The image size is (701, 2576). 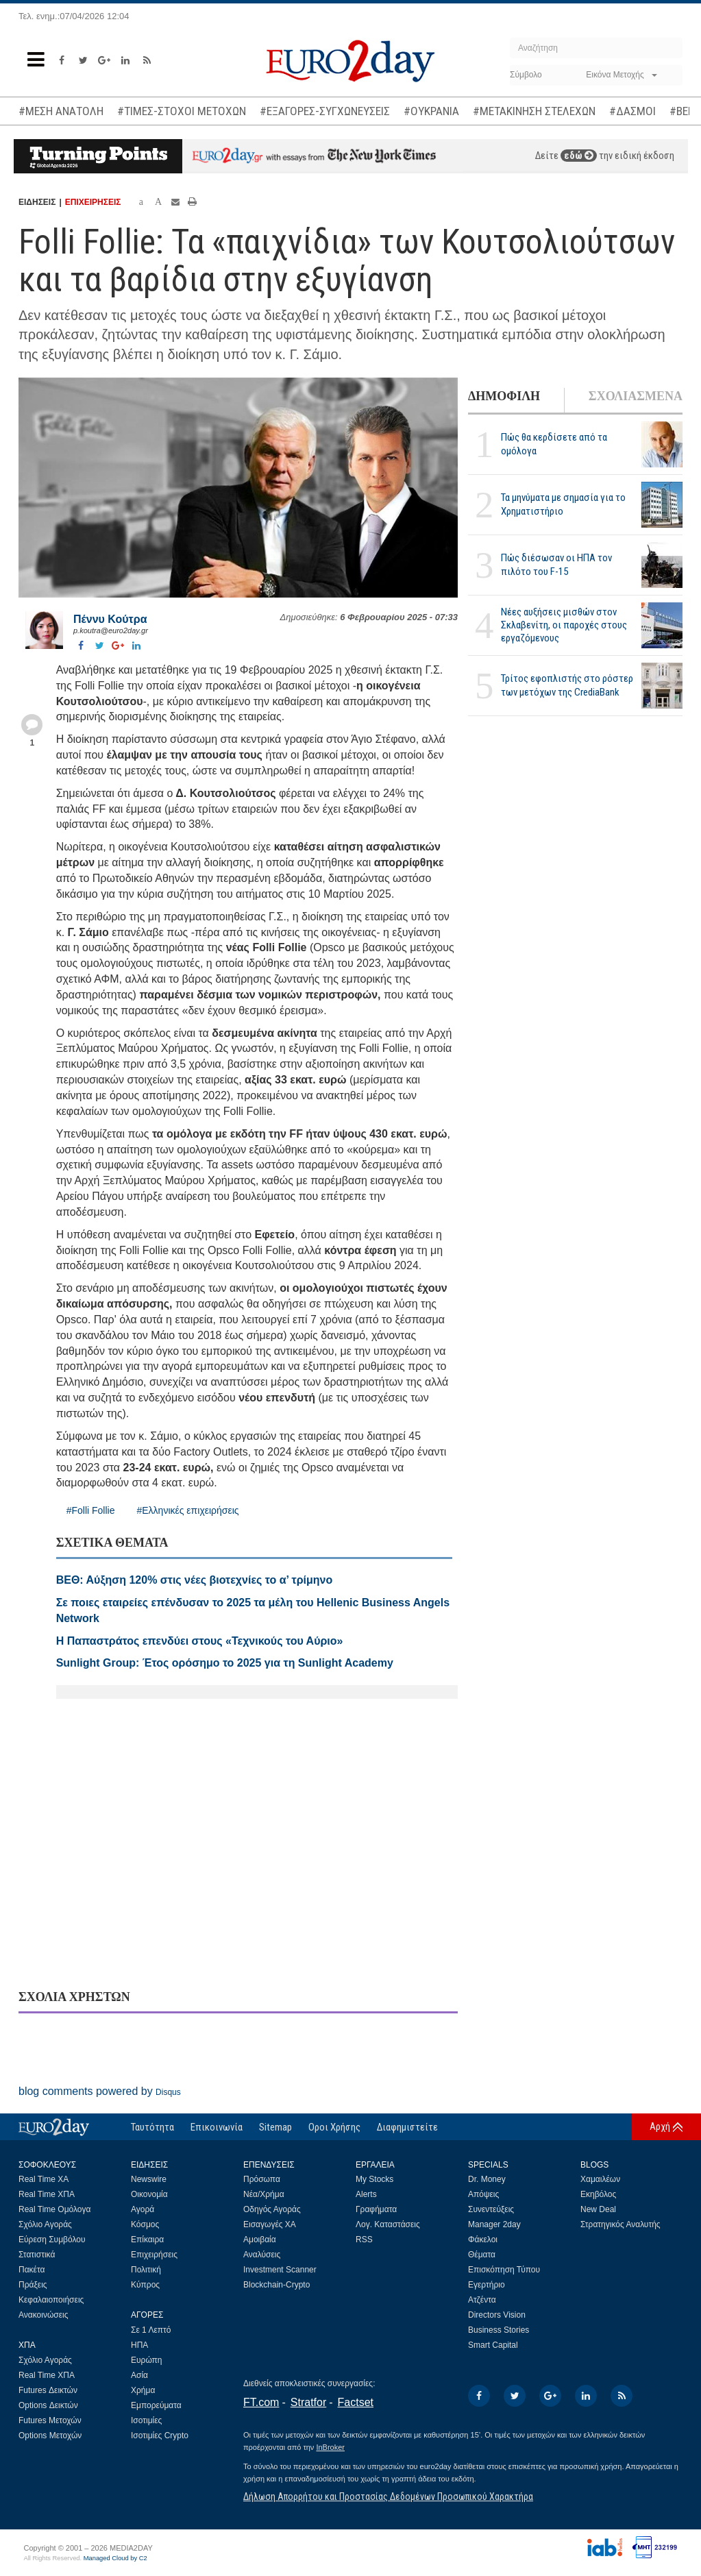 I want to click on Stratfor, so click(x=308, y=2402).